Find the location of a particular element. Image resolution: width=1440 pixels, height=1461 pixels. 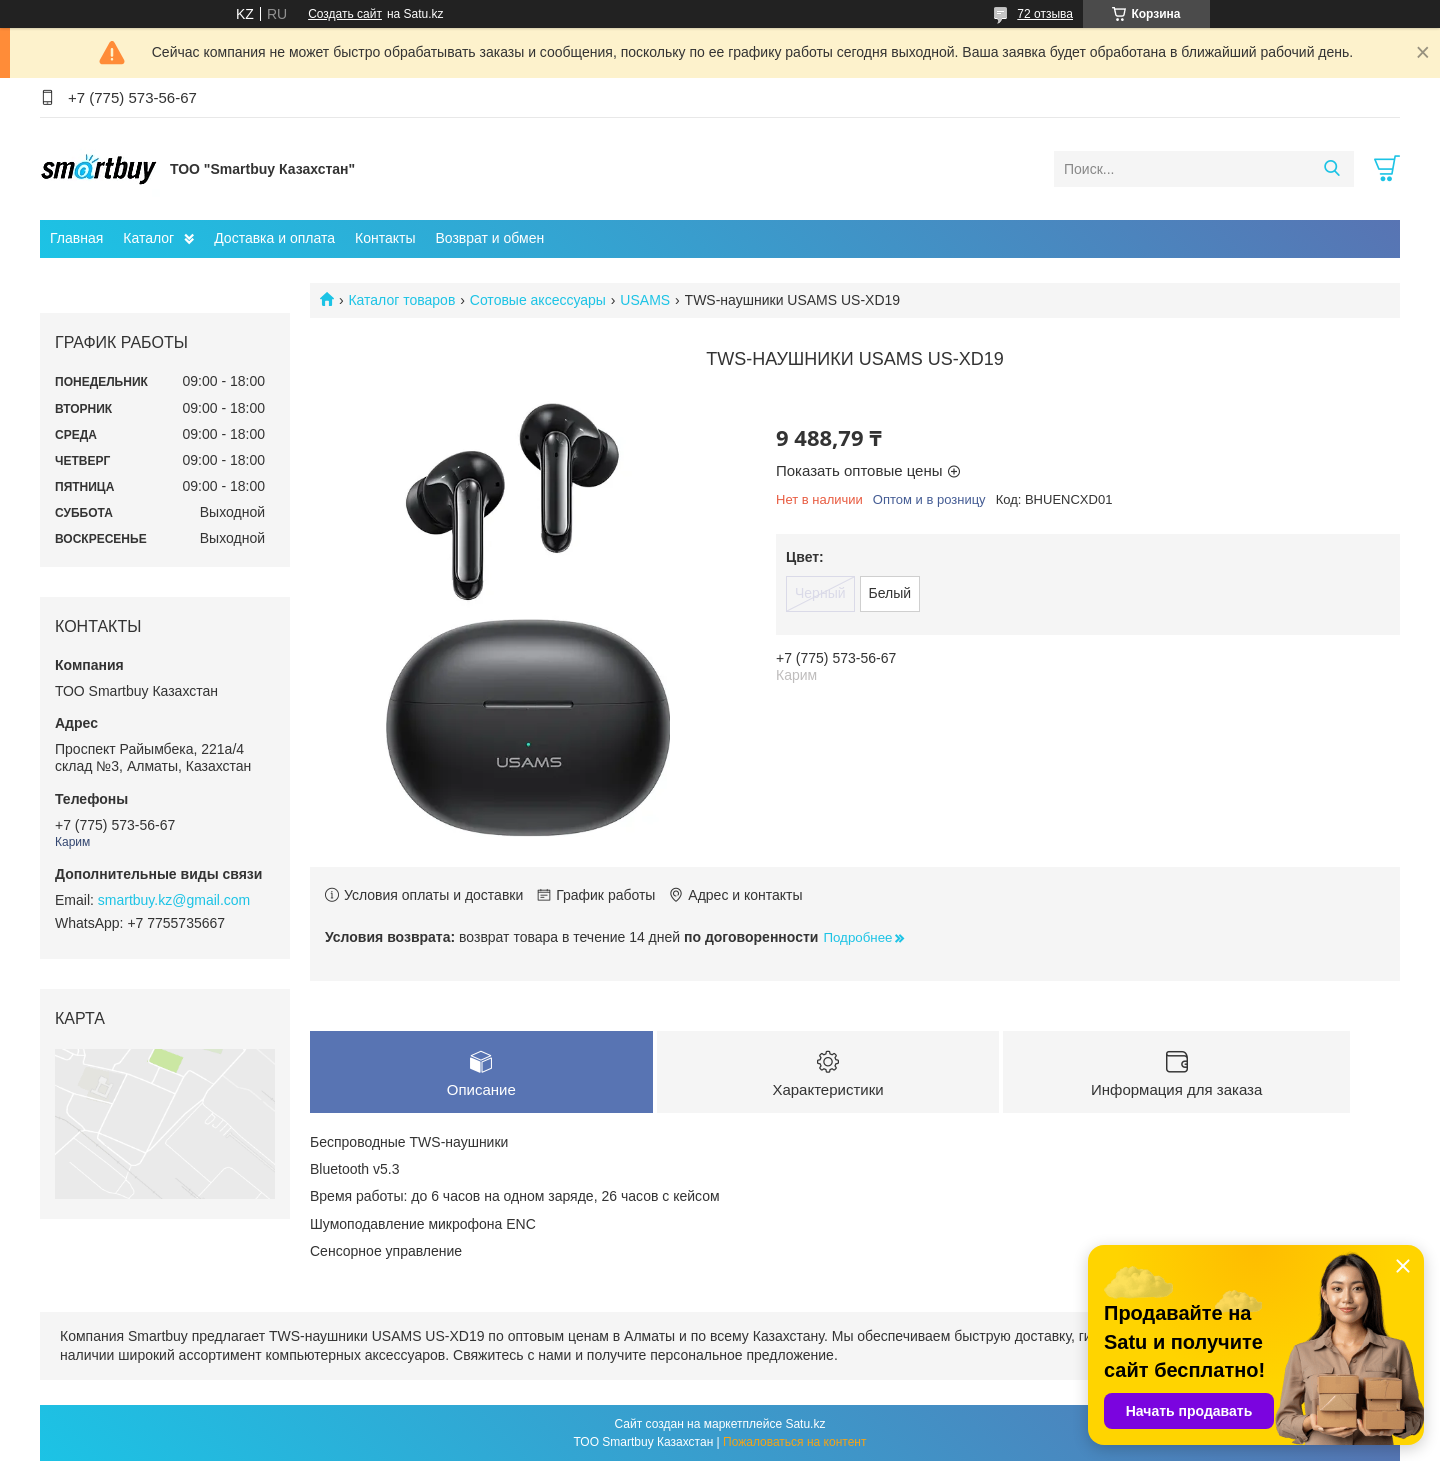

Каталог is located at coordinates (148, 238).